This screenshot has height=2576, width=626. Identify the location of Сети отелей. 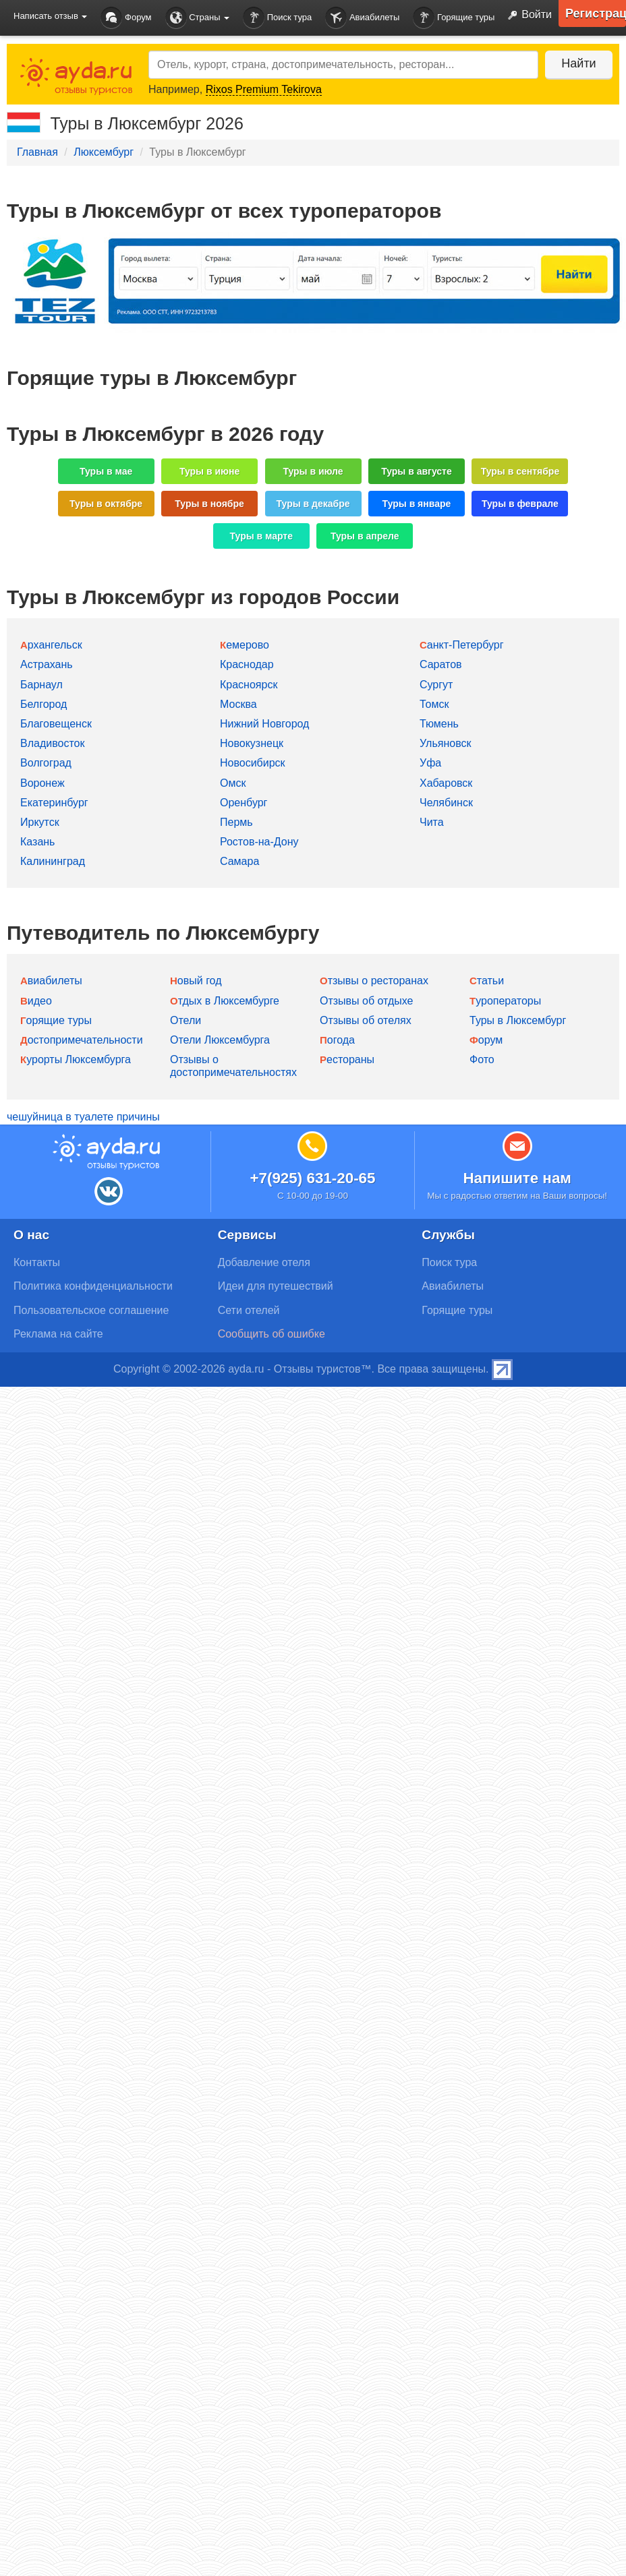
(249, 1310).